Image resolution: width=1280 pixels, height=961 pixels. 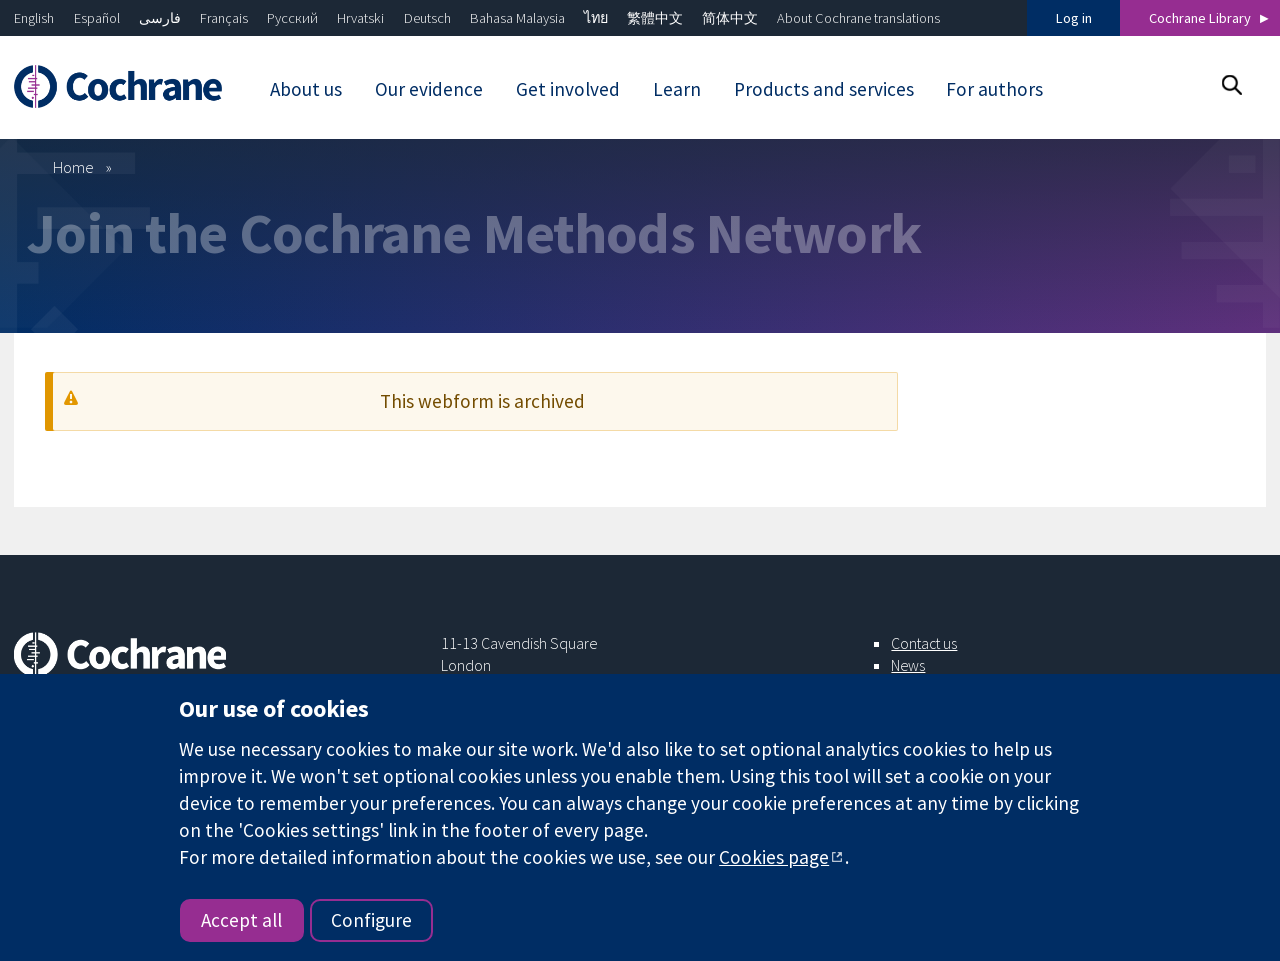 I want to click on Our evidence [menuitem], so click(x=429, y=89).